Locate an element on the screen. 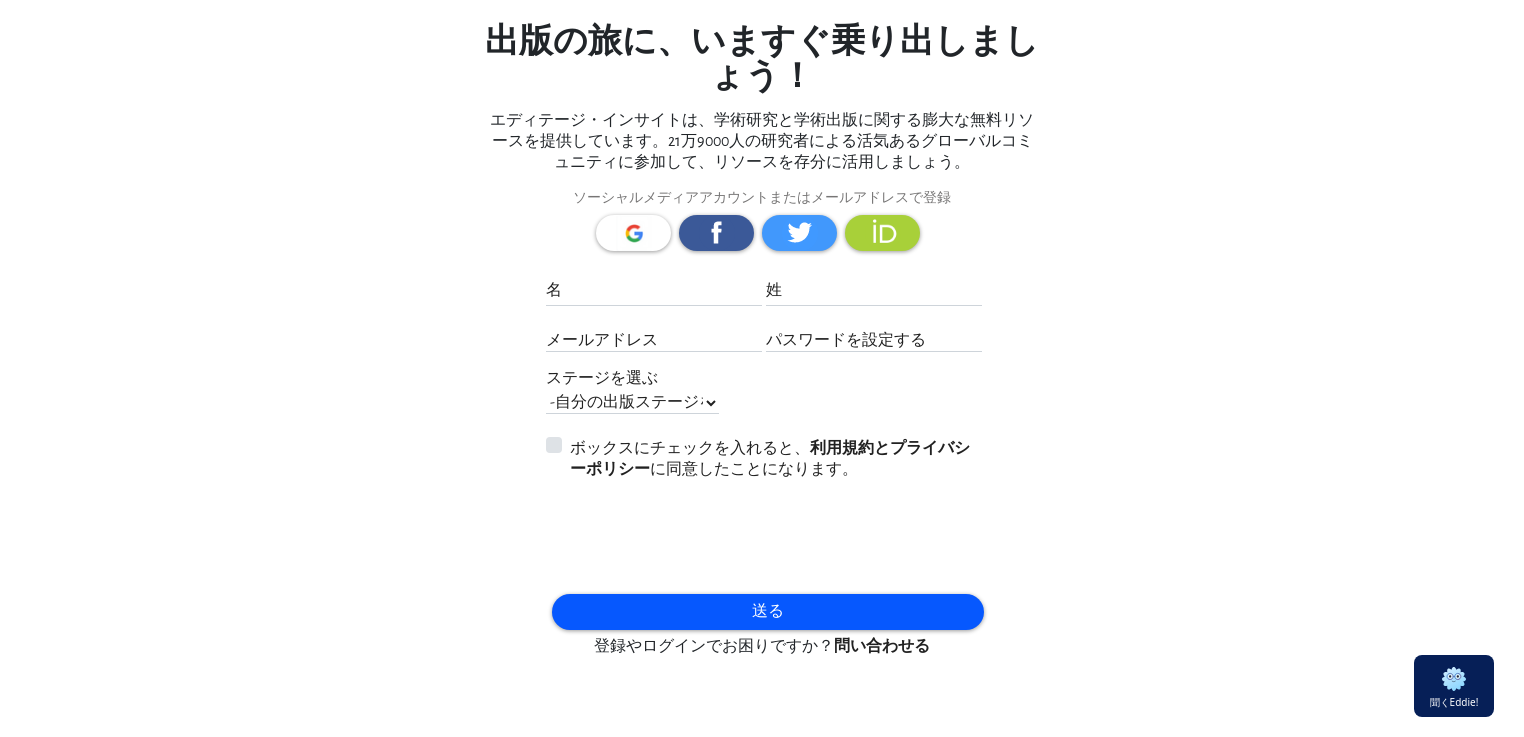  ステージを選ぶ is located at coordinates (602, 378).